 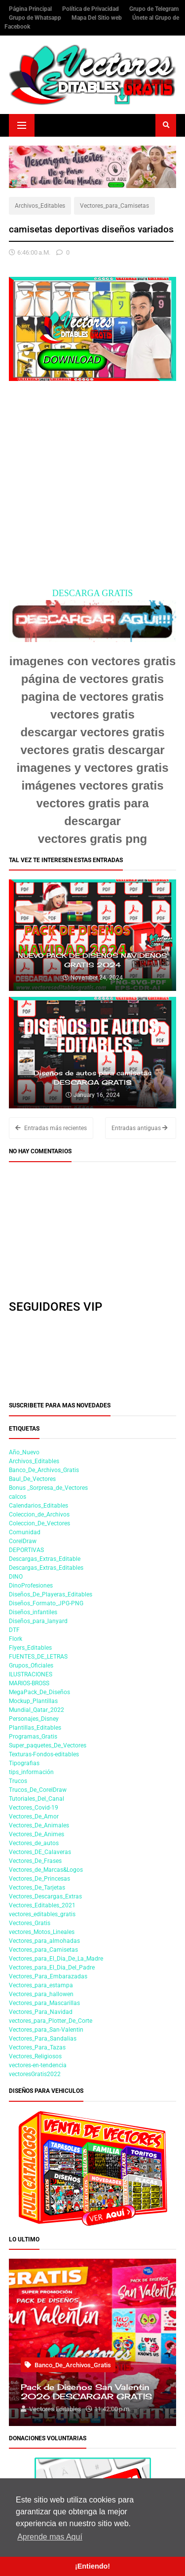 I want to click on Vectores_Religiosos, so click(x=35, y=2056).